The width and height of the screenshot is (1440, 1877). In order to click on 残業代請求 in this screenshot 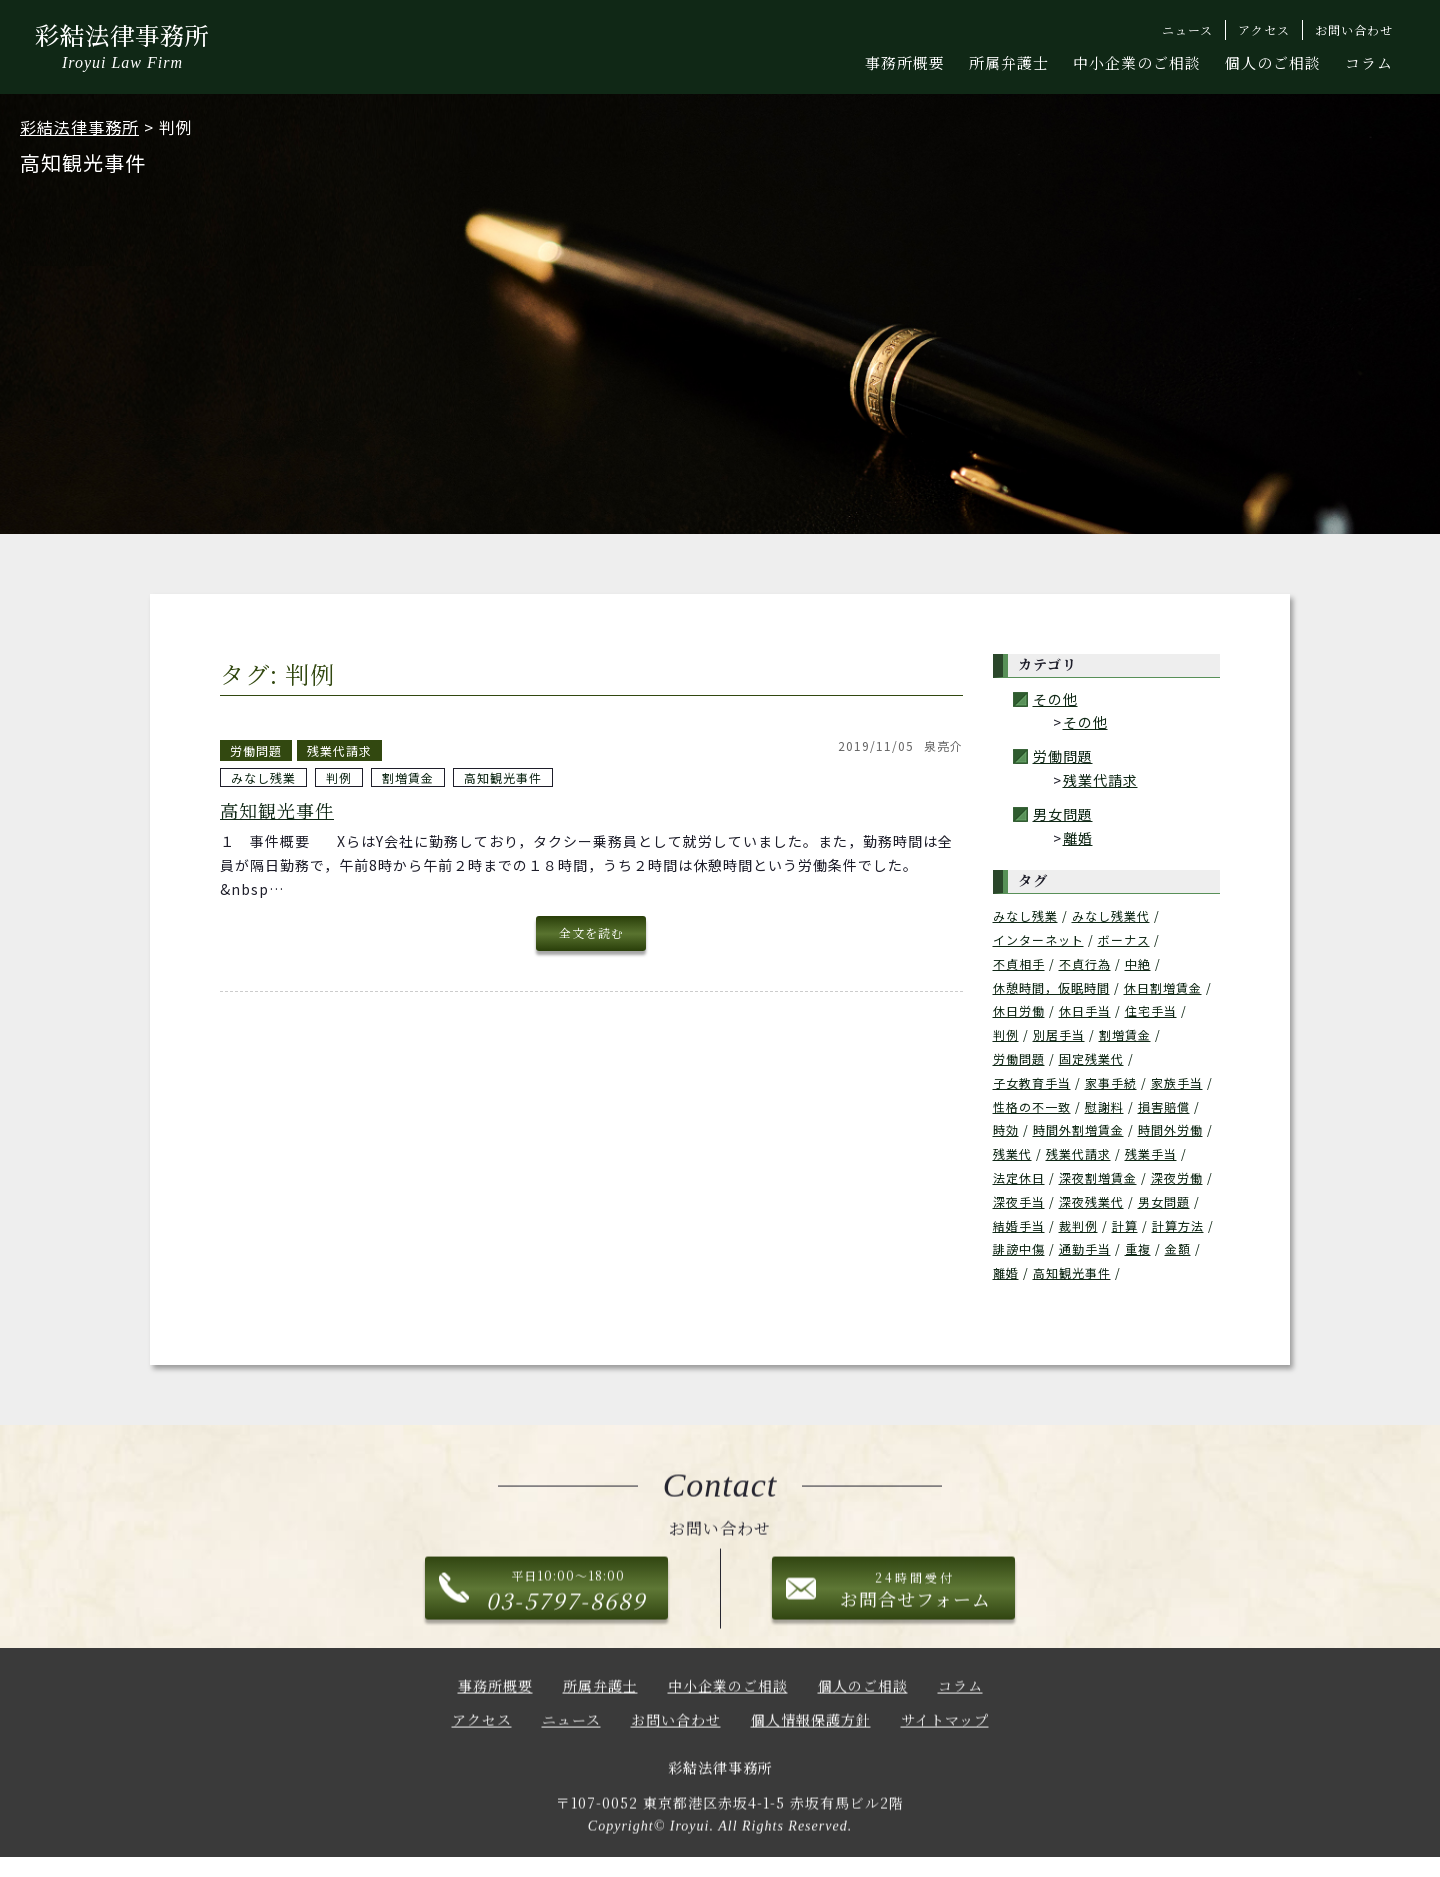, I will do `click(339, 750)`.